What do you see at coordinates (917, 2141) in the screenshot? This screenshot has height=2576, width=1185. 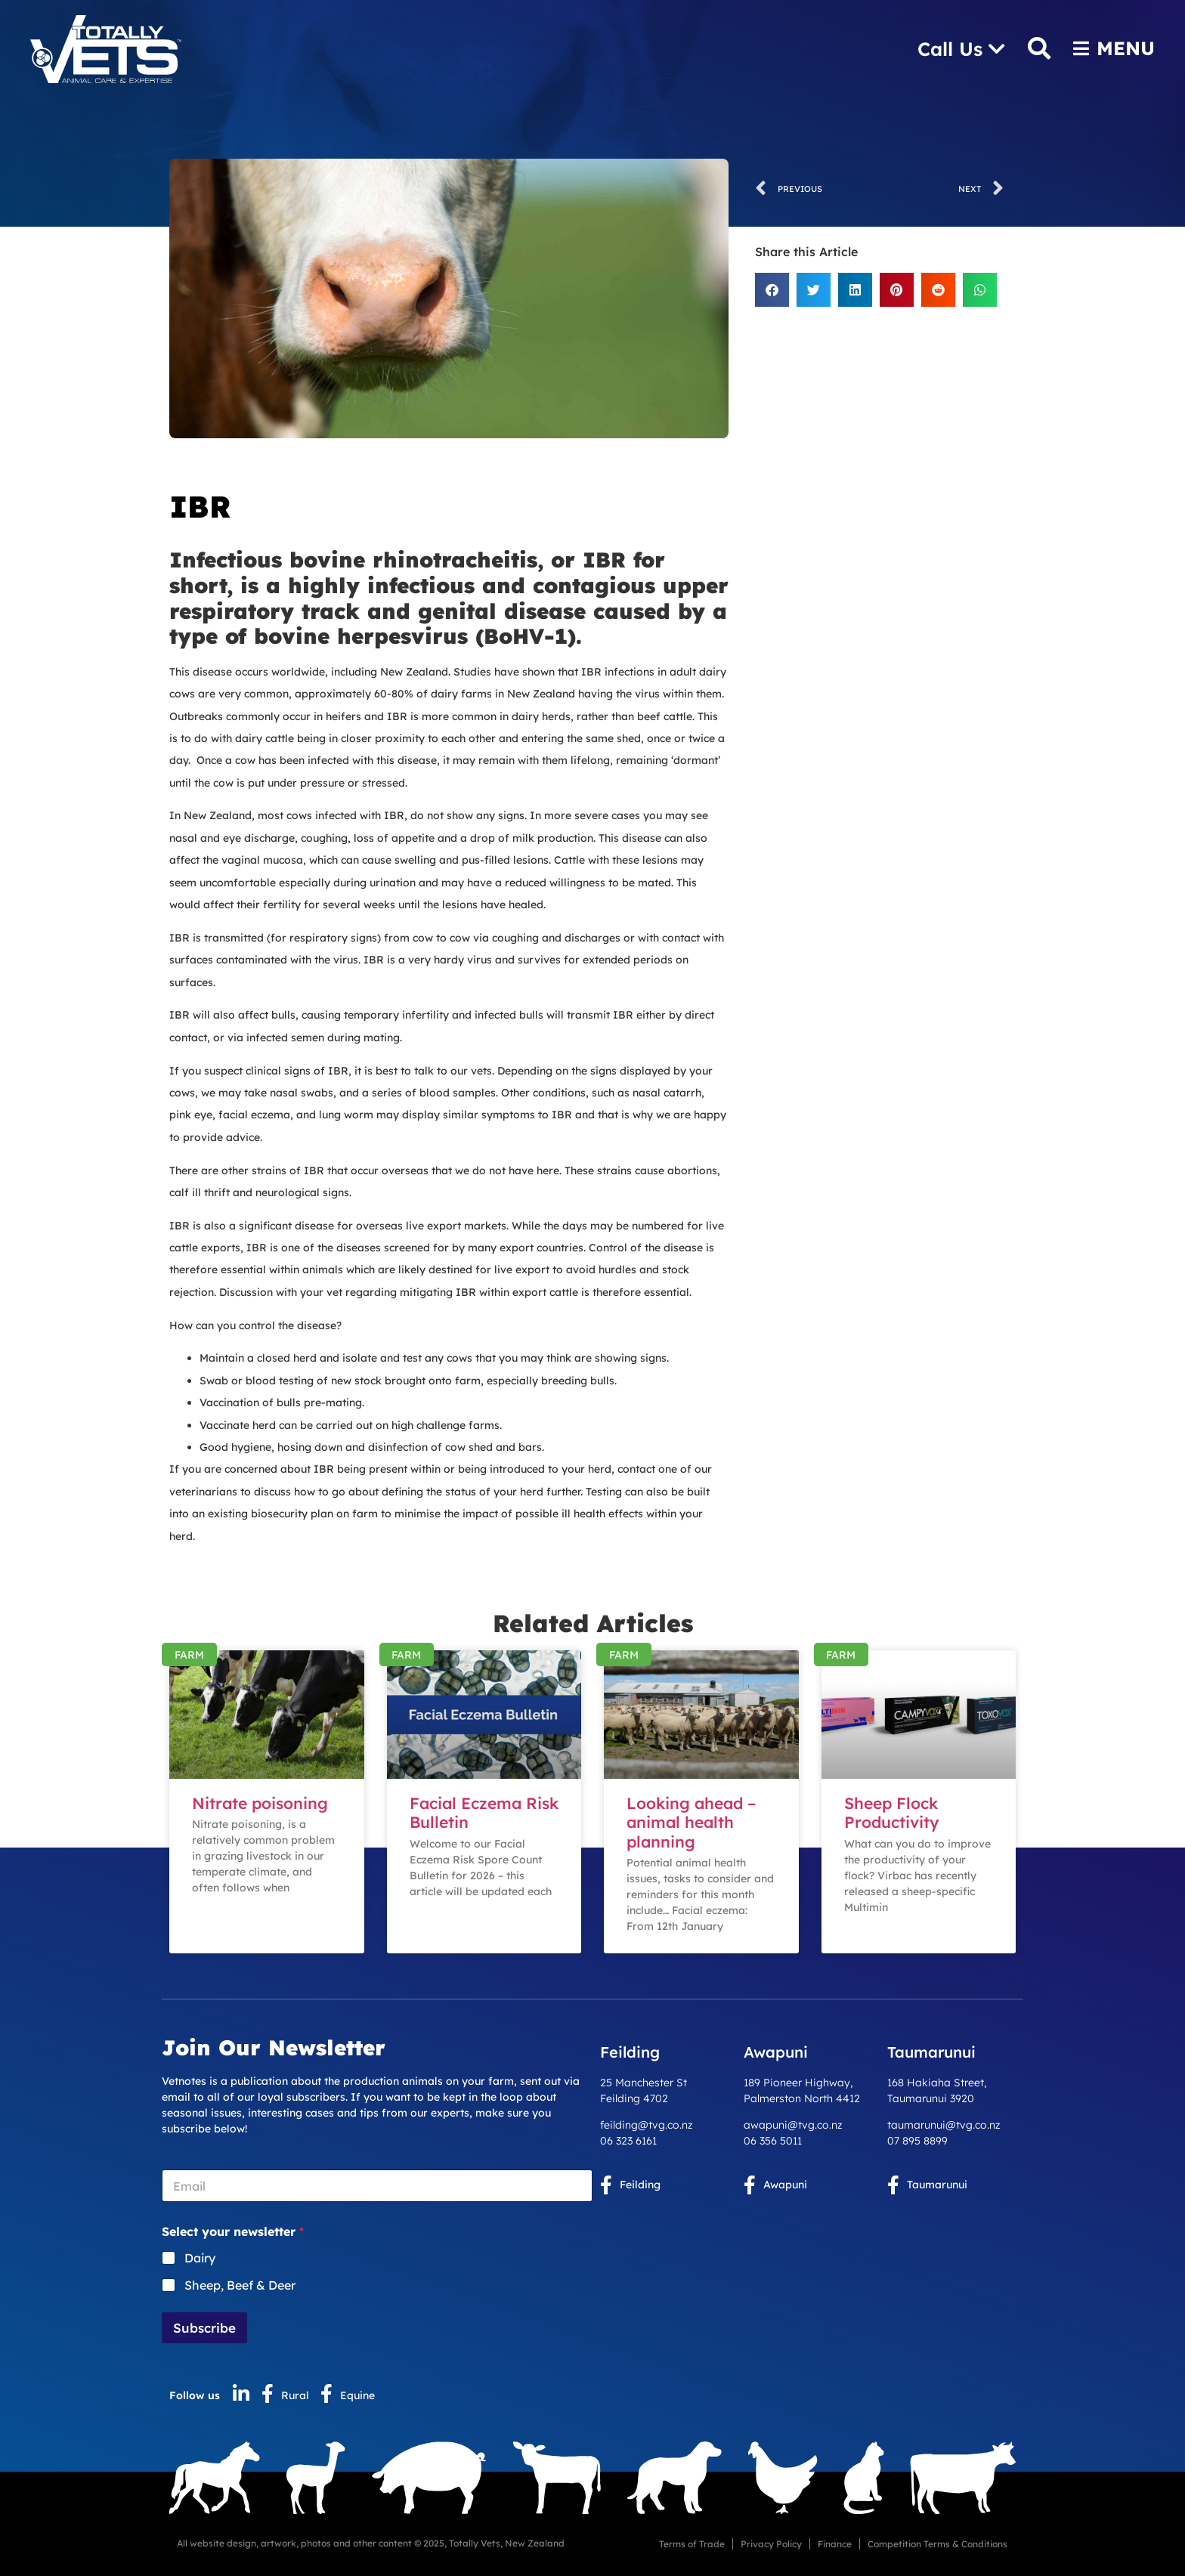 I see `07 895 8899` at bounding box center [917, 2141].